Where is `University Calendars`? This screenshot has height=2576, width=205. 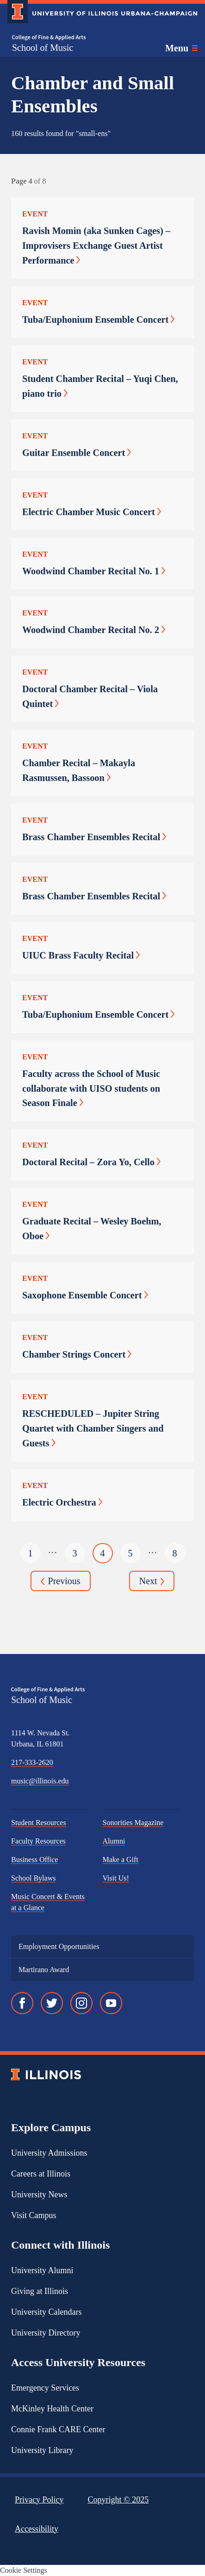 University Calendars is located at coordinates (46, 2312).